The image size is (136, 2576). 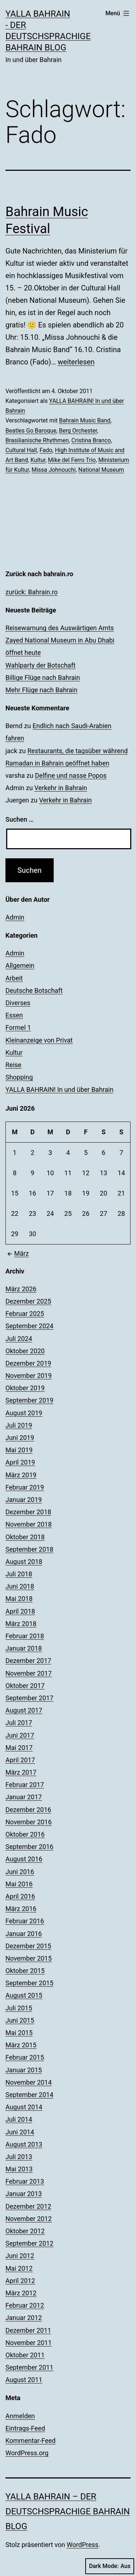 I want to click on Bahrain Music Band, so click(x=85, y=420).